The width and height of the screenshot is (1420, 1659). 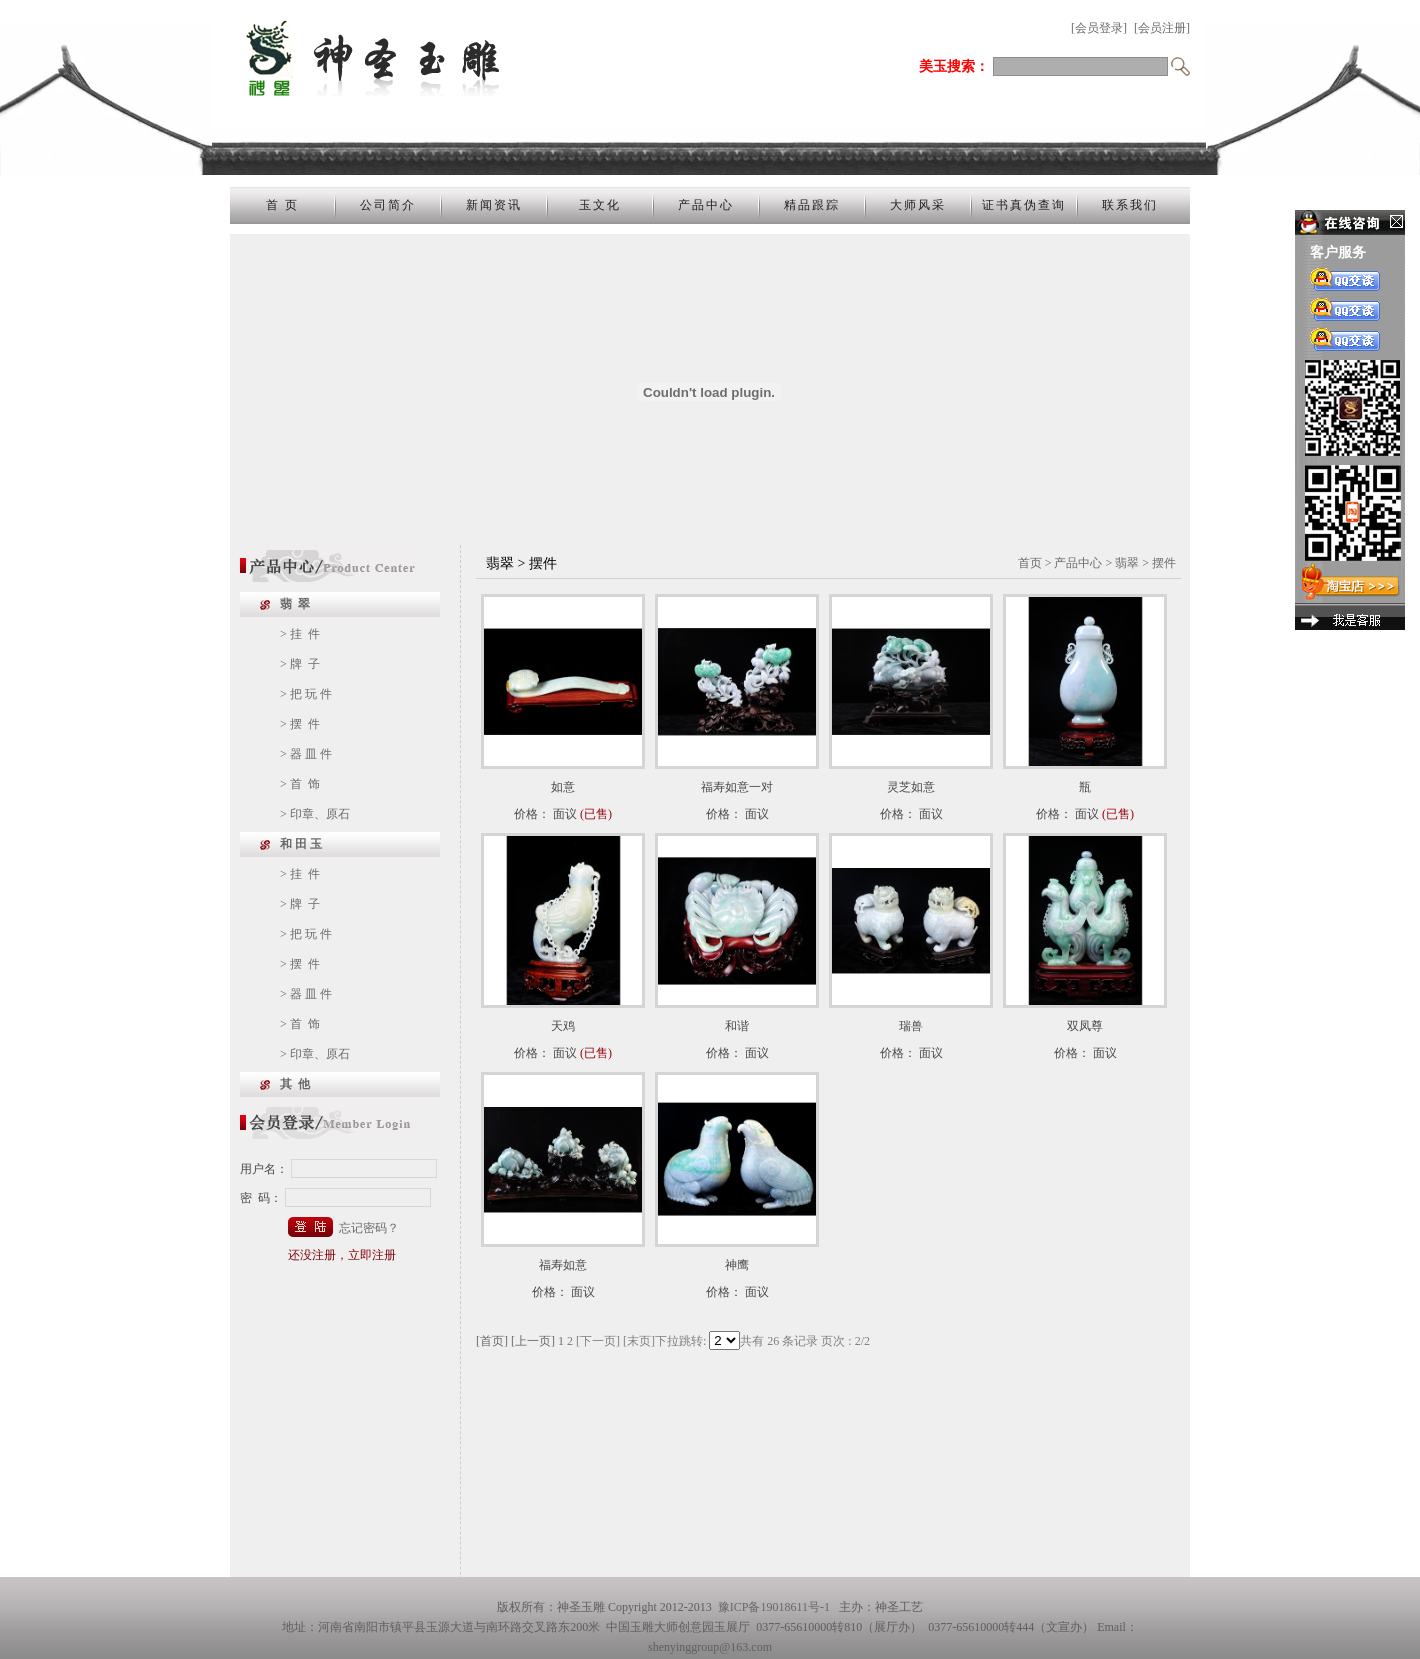 I want to click on 福寿如意, so click(x=563, y=1265).